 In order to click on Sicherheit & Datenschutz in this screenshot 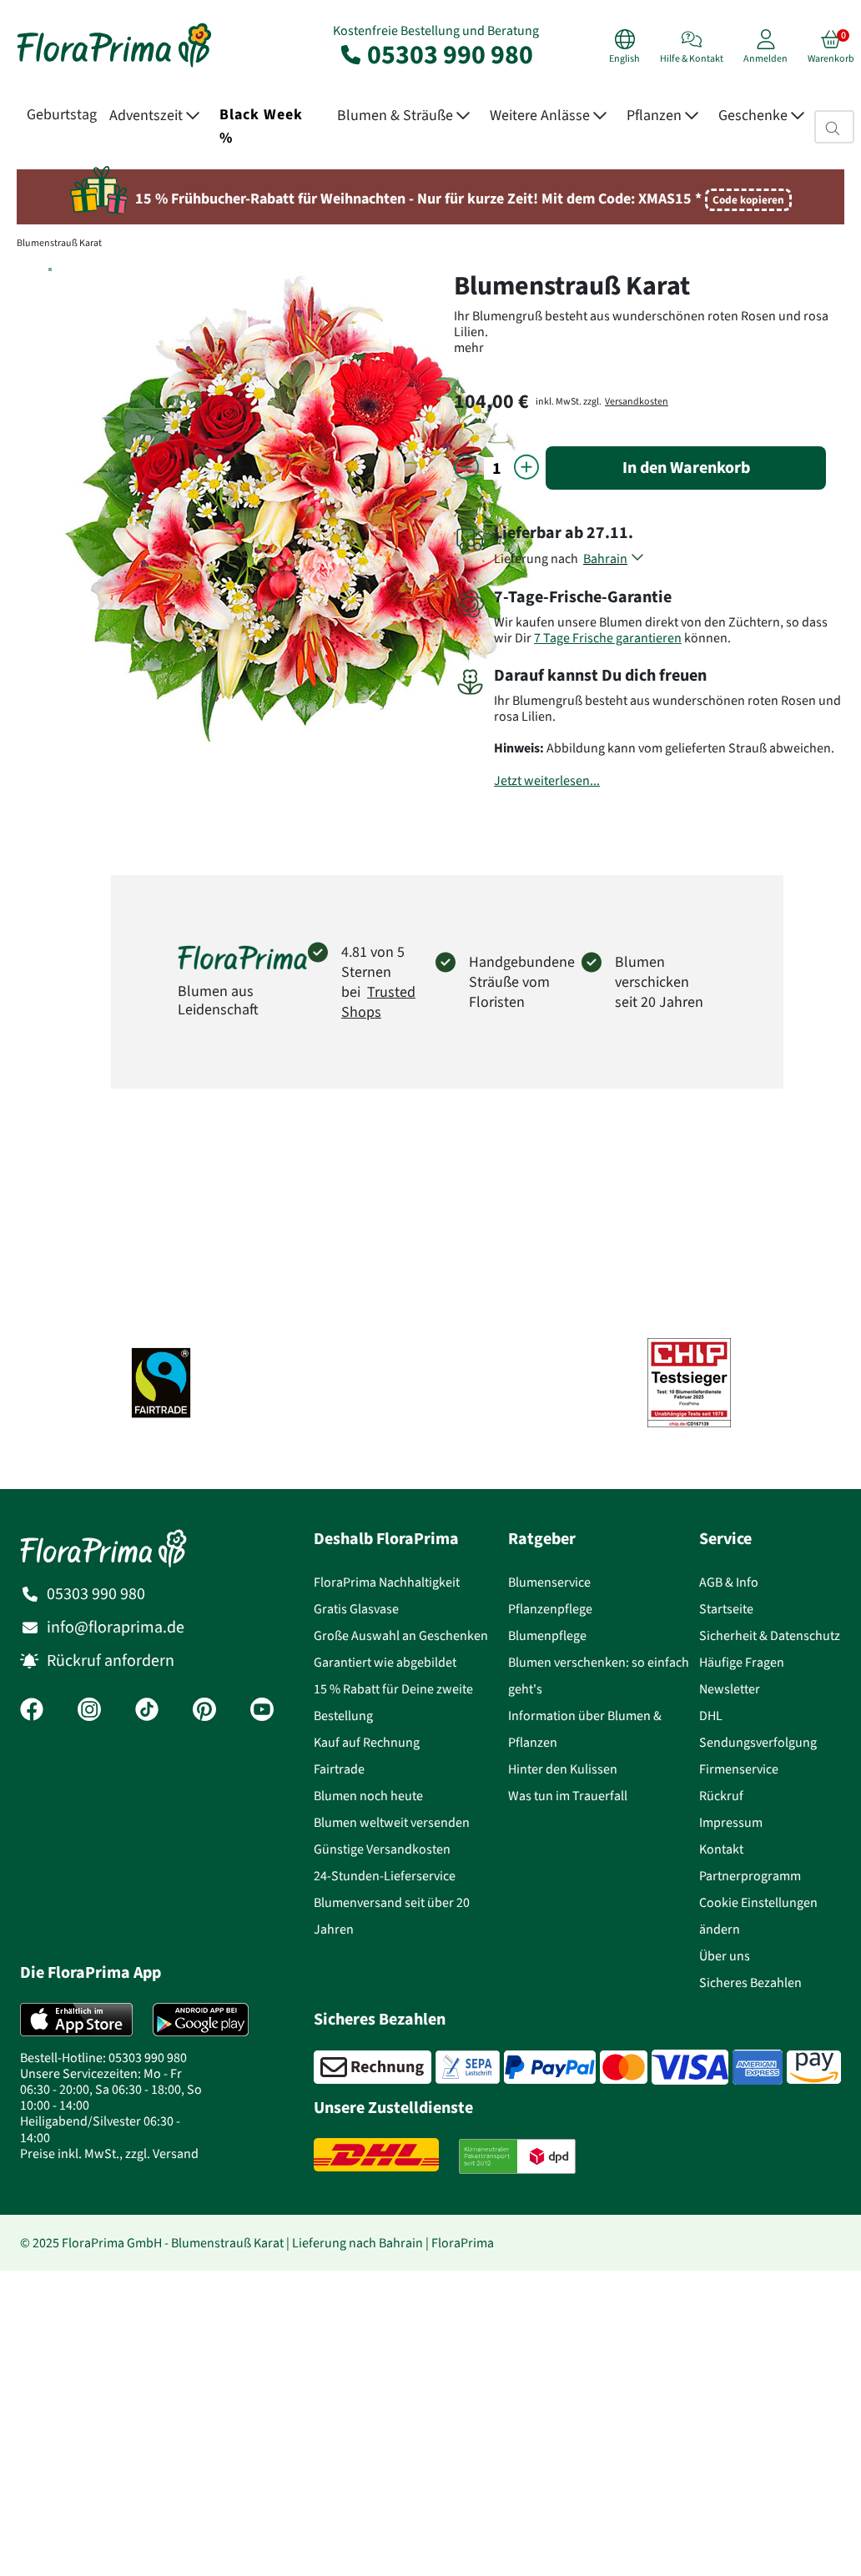, I will do `click(769, 1635)`.